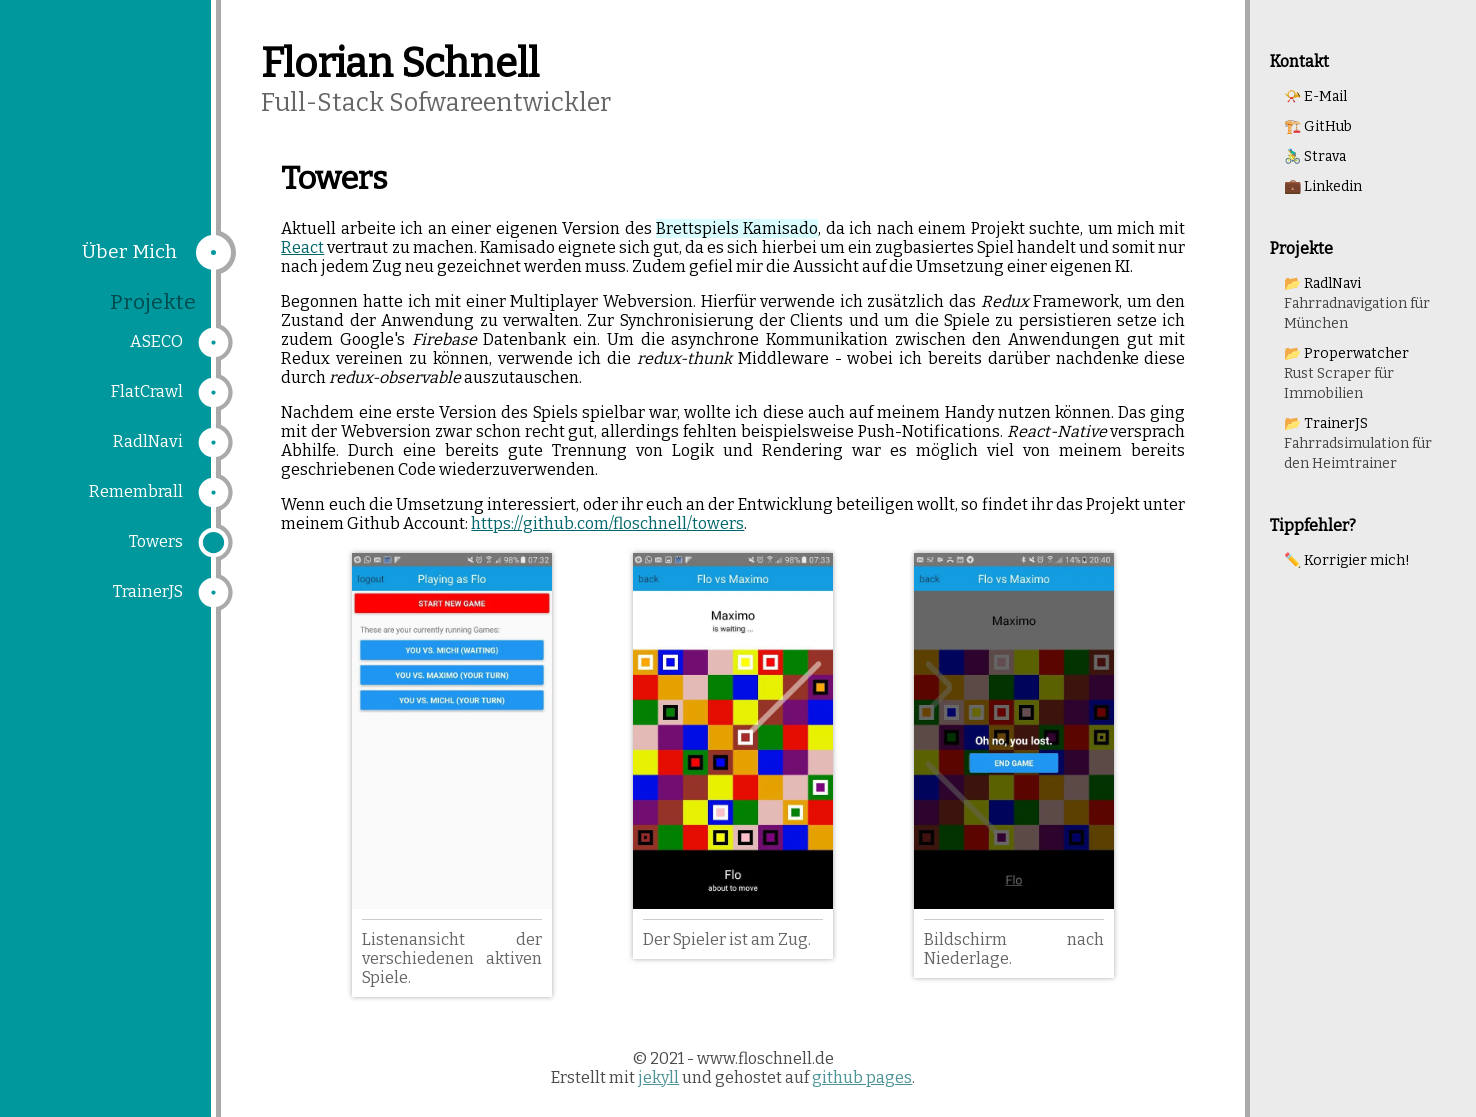 The width and height of the screenshot is (1476, 1117). Describe the element at coordinates (1323, 186) in the screenshot. I see `💼 Linkedin` at that location.